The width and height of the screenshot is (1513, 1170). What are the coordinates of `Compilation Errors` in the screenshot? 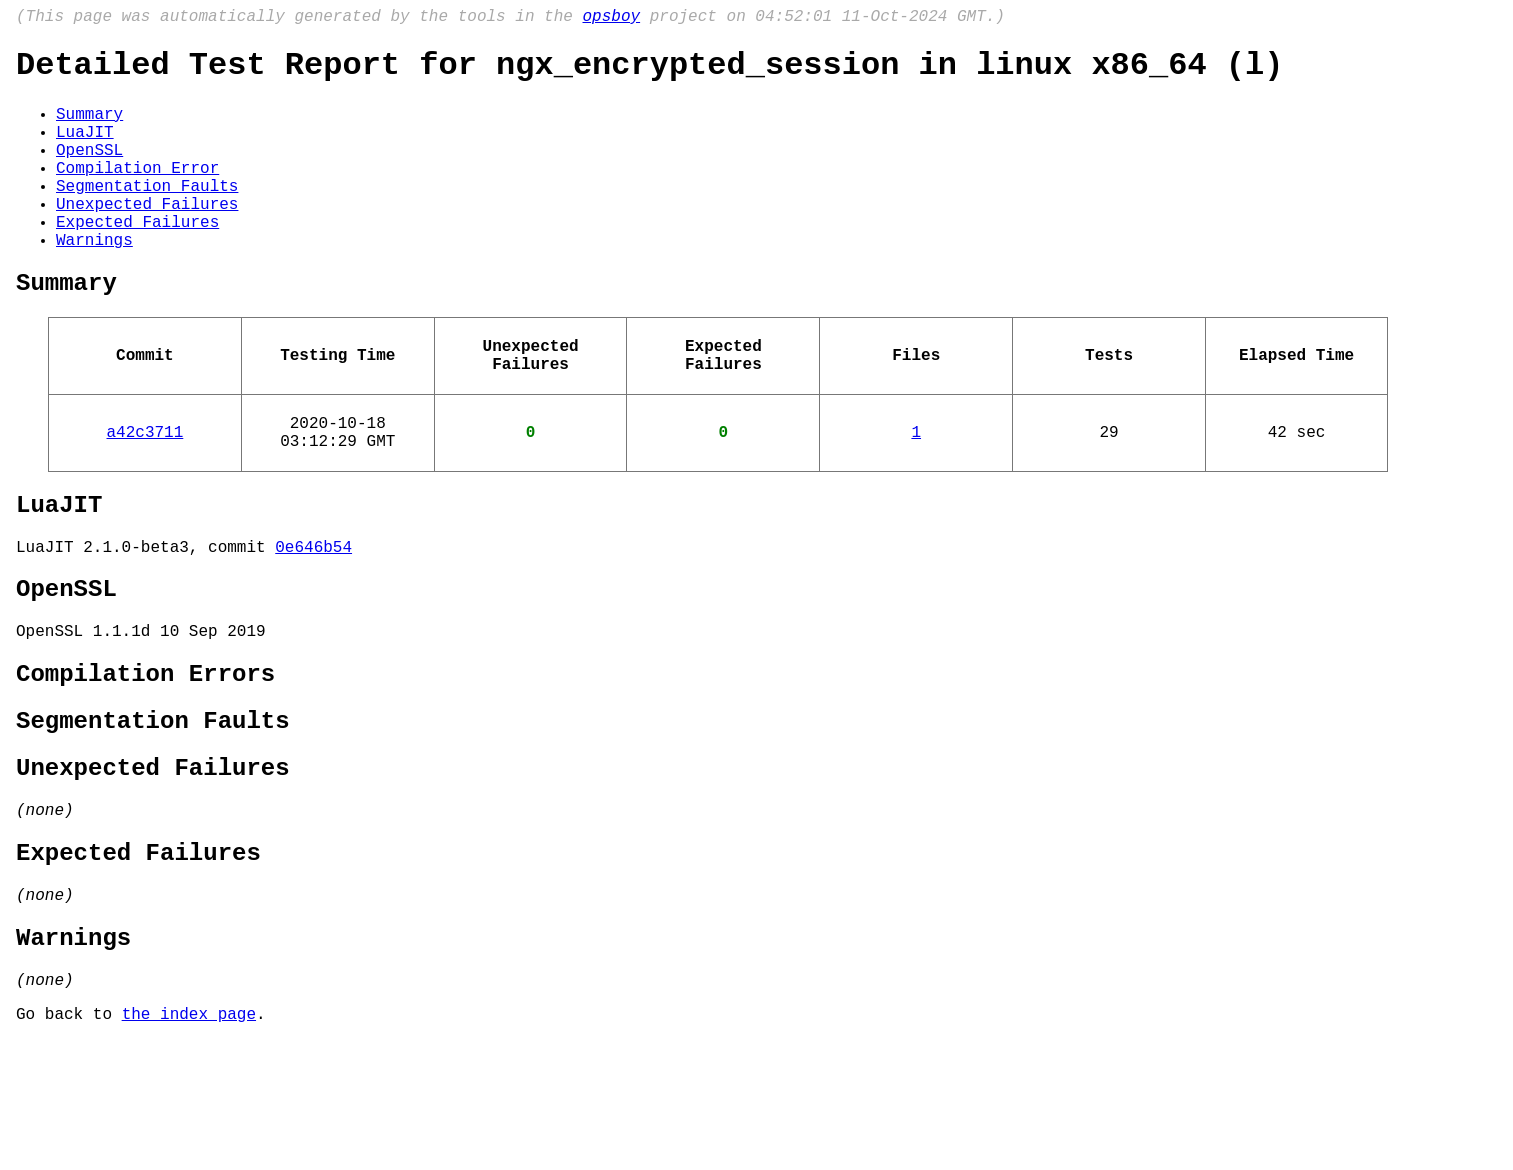 It's located at (145, 761).